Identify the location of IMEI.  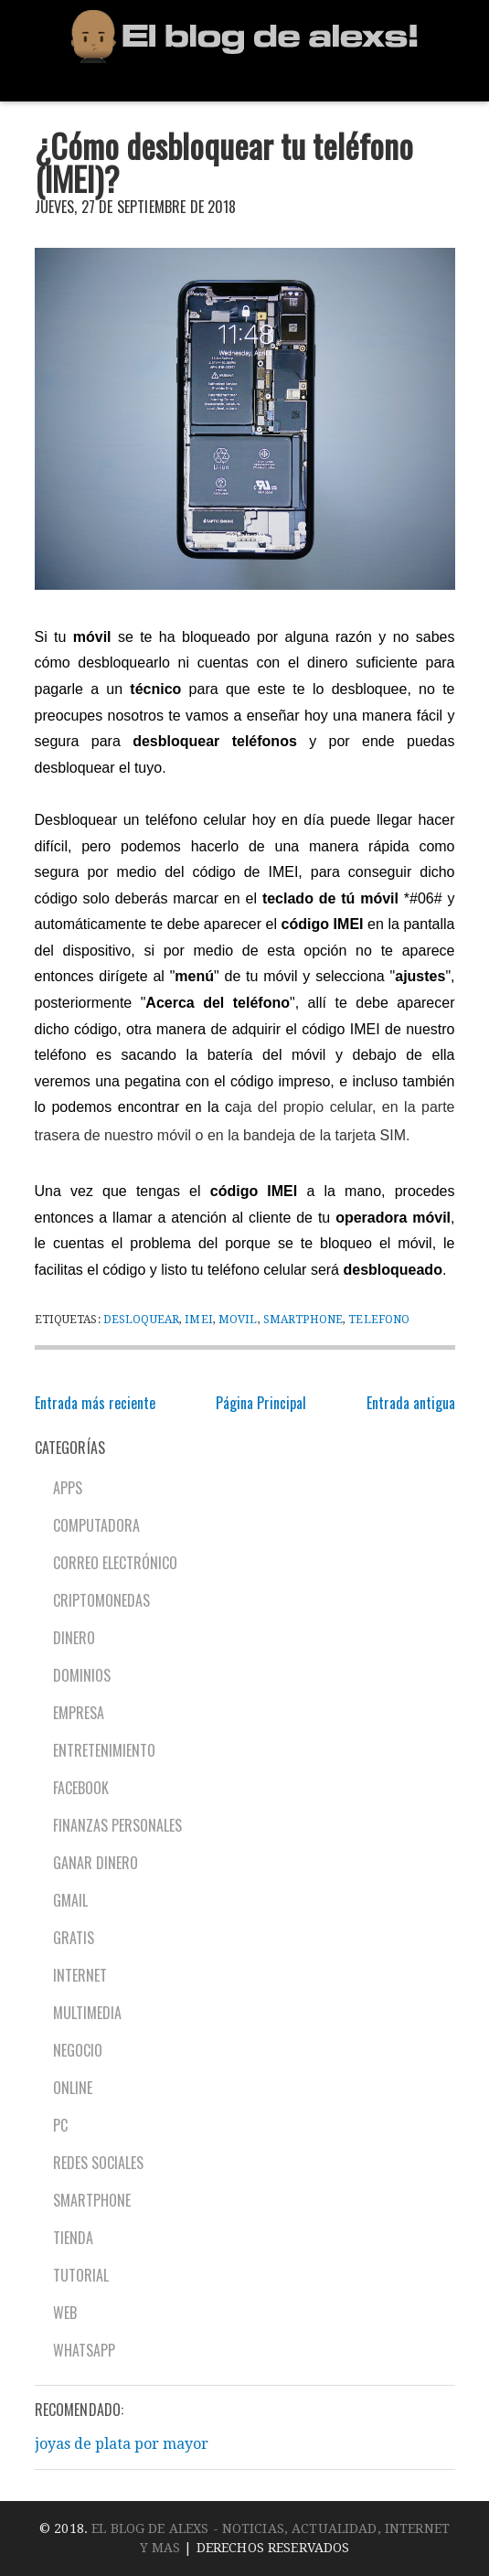
(198, 1319).